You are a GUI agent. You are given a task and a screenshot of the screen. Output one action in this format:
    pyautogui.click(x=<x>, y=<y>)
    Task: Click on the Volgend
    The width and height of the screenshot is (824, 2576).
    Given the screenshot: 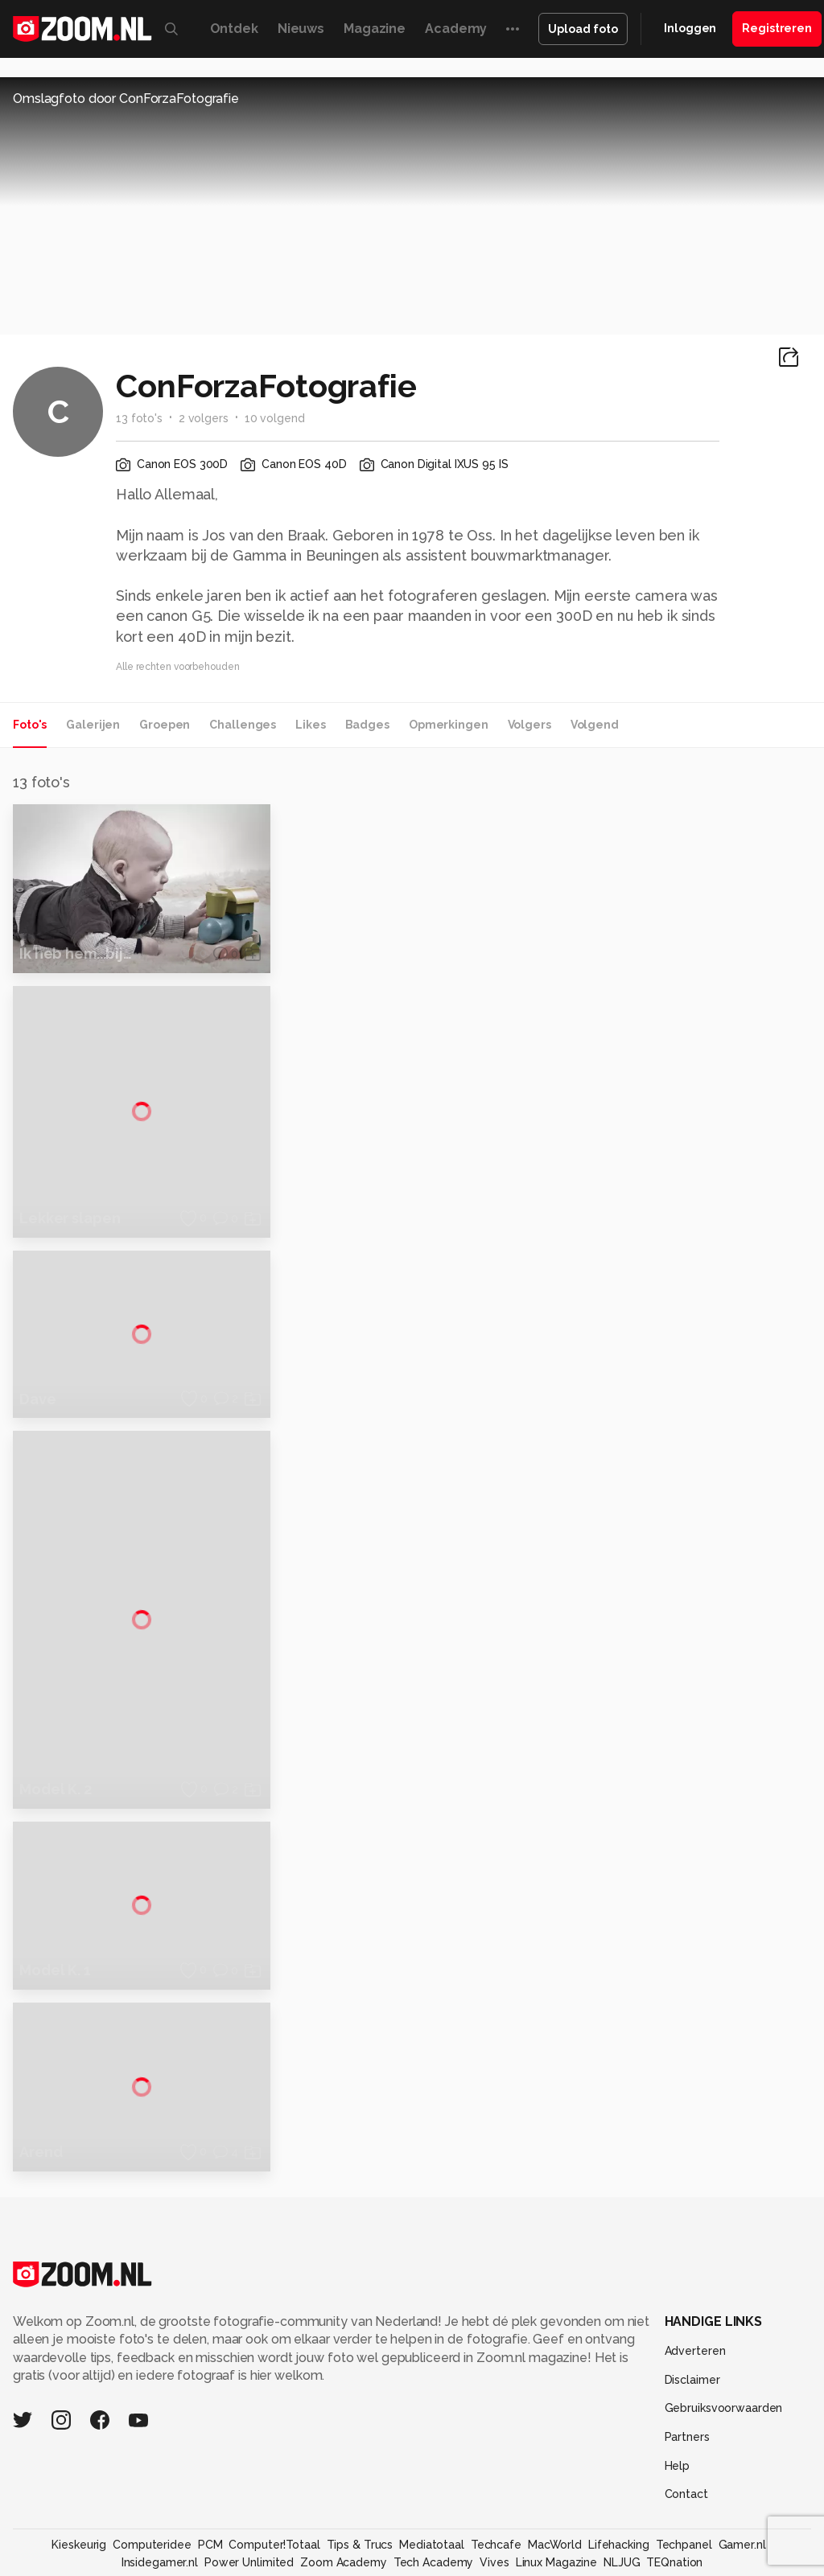 What is the action you would take?
    pyautogui.click(x=595, y=724)
    